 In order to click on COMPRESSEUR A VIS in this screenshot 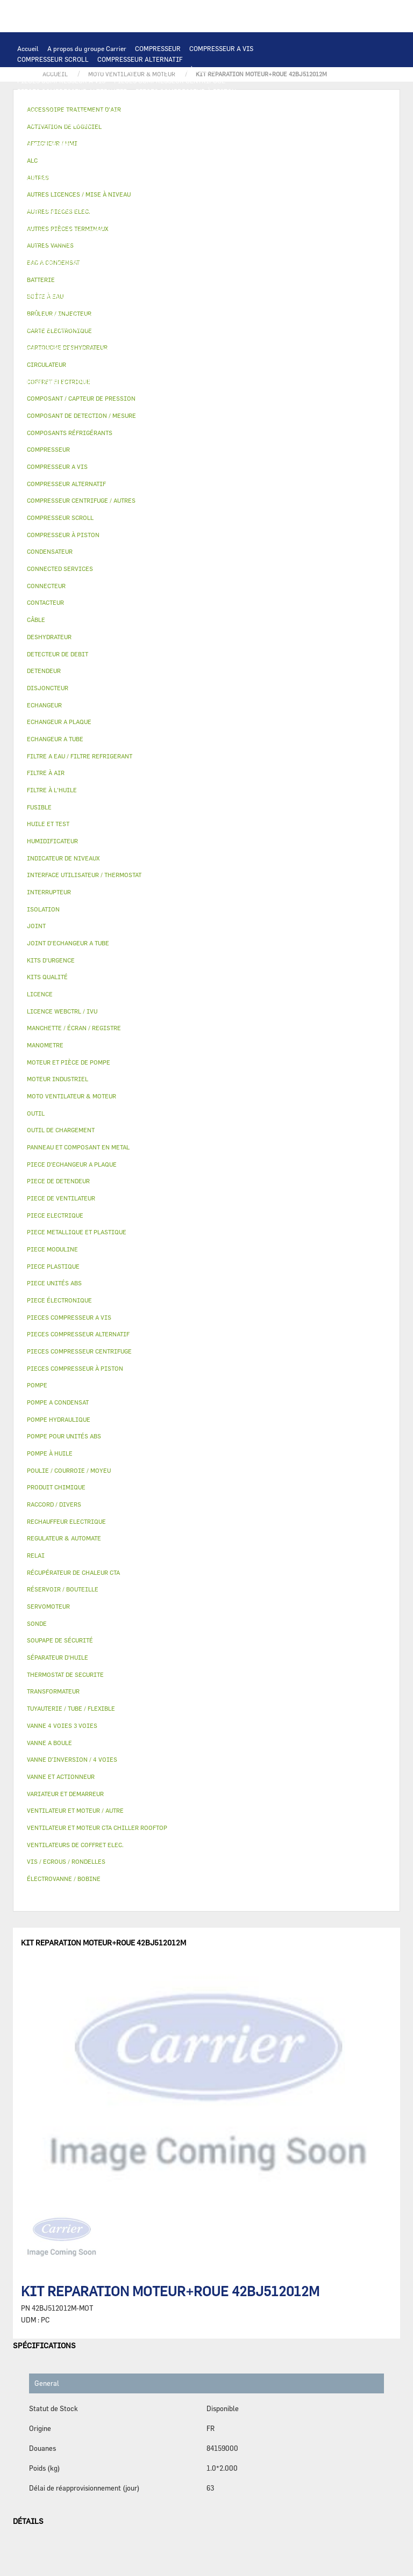, I will do `click(221, 48)`.